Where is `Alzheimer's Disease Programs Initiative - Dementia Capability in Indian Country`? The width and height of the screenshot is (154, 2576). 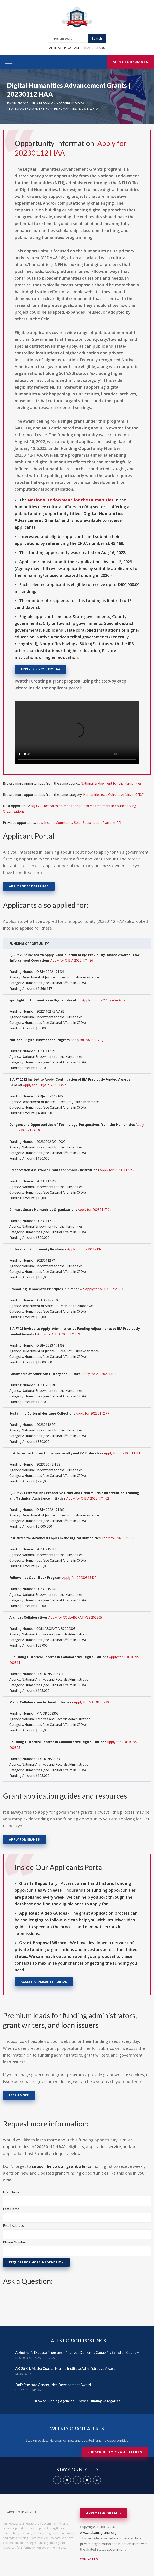 Alzheimer's Disease Programs Initiative - Dementia Capability in Indian Country is located at coordinates (77, 2352).